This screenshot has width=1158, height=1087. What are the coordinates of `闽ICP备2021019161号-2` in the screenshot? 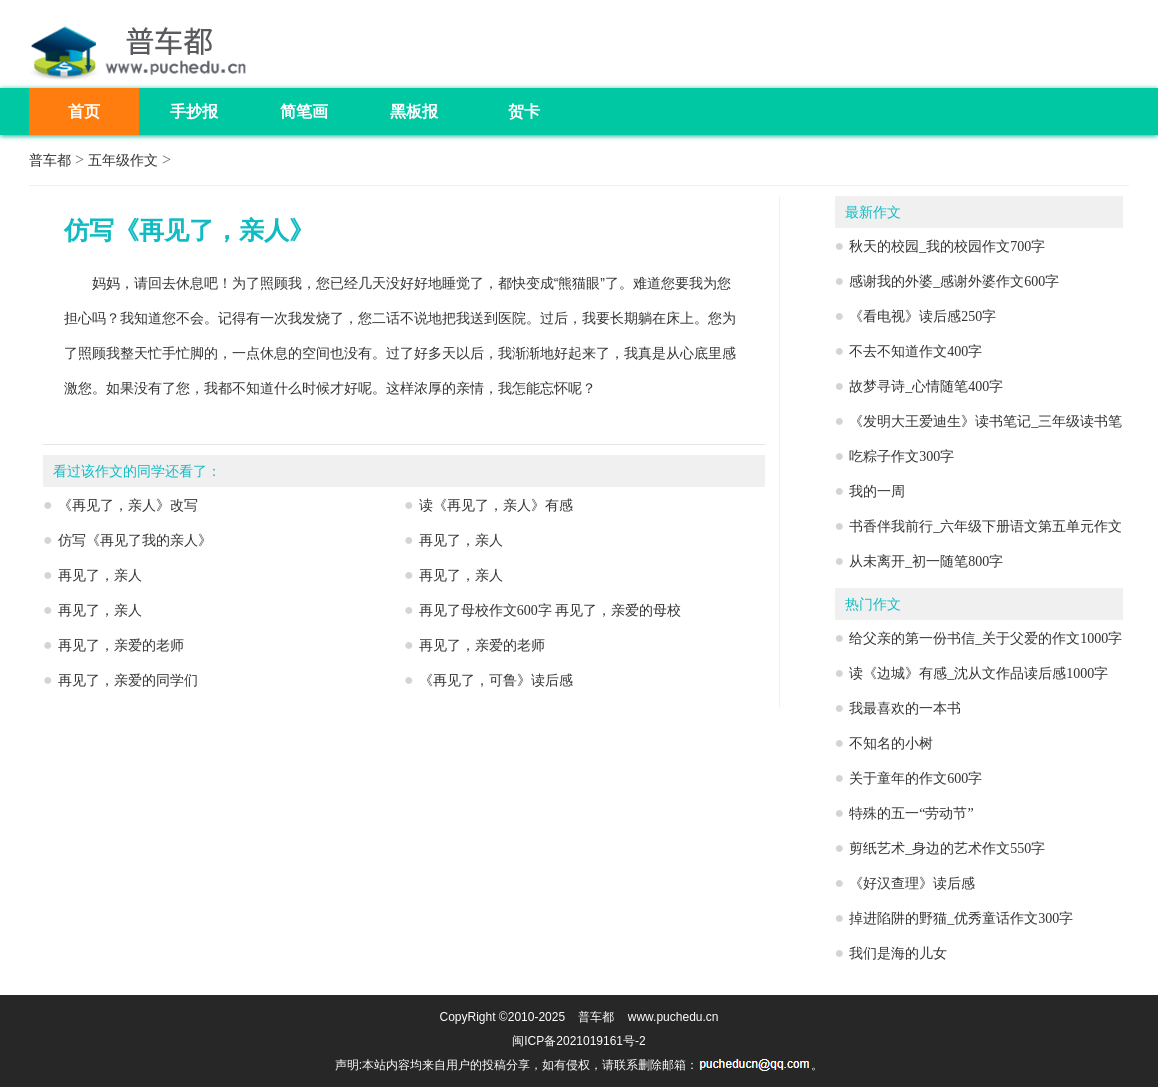 It's located at (578, 1041).